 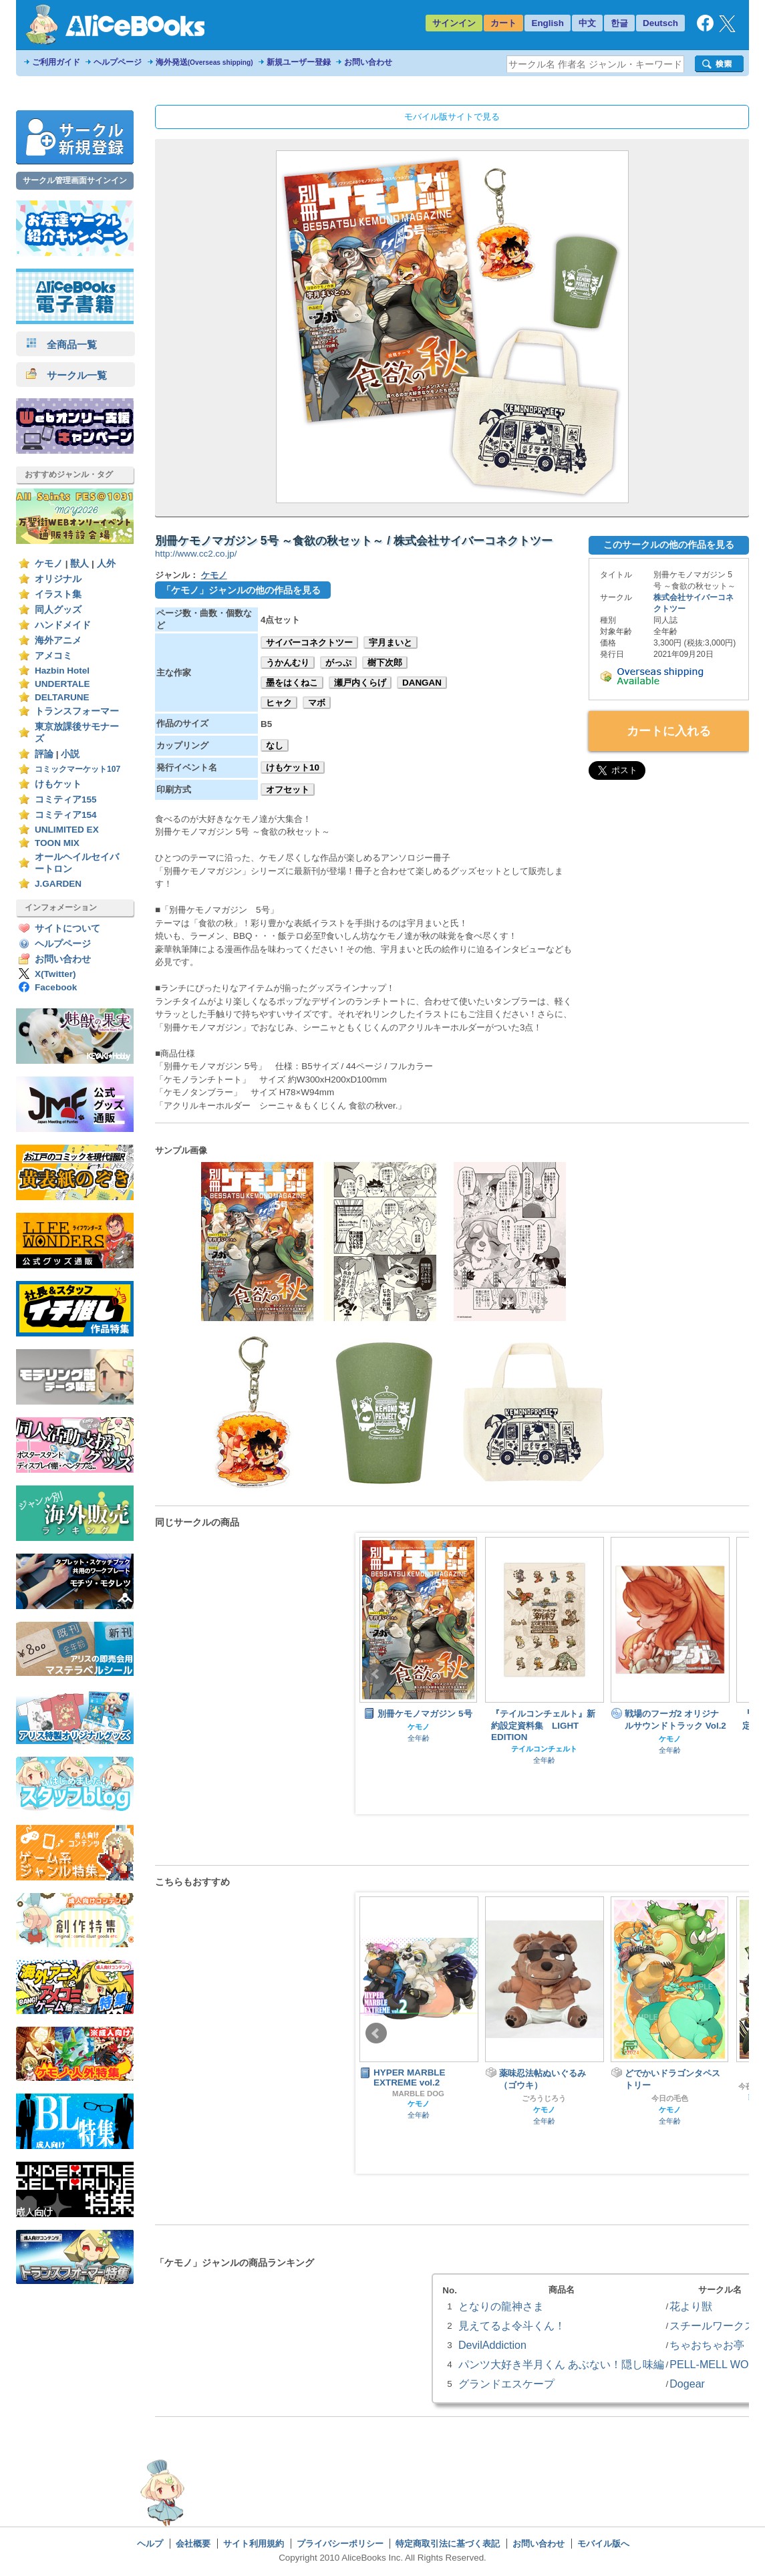 What do you see at coordinates (669, 2098) in the screenshot?
I see `今日の毛色` at bounding box center [669, 2098].